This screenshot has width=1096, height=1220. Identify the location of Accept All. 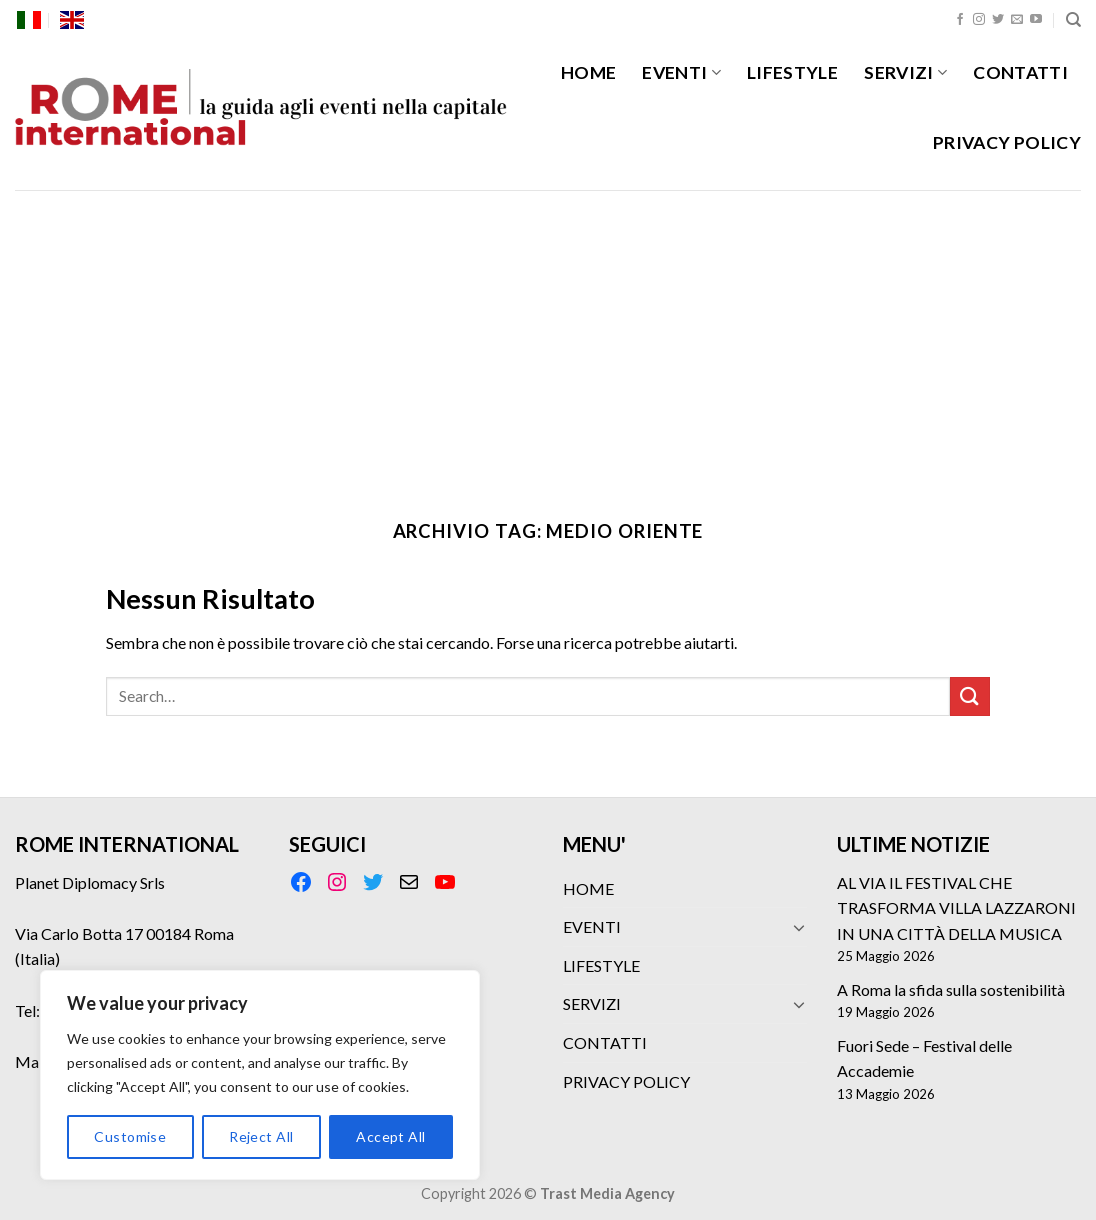
(390, 1136).